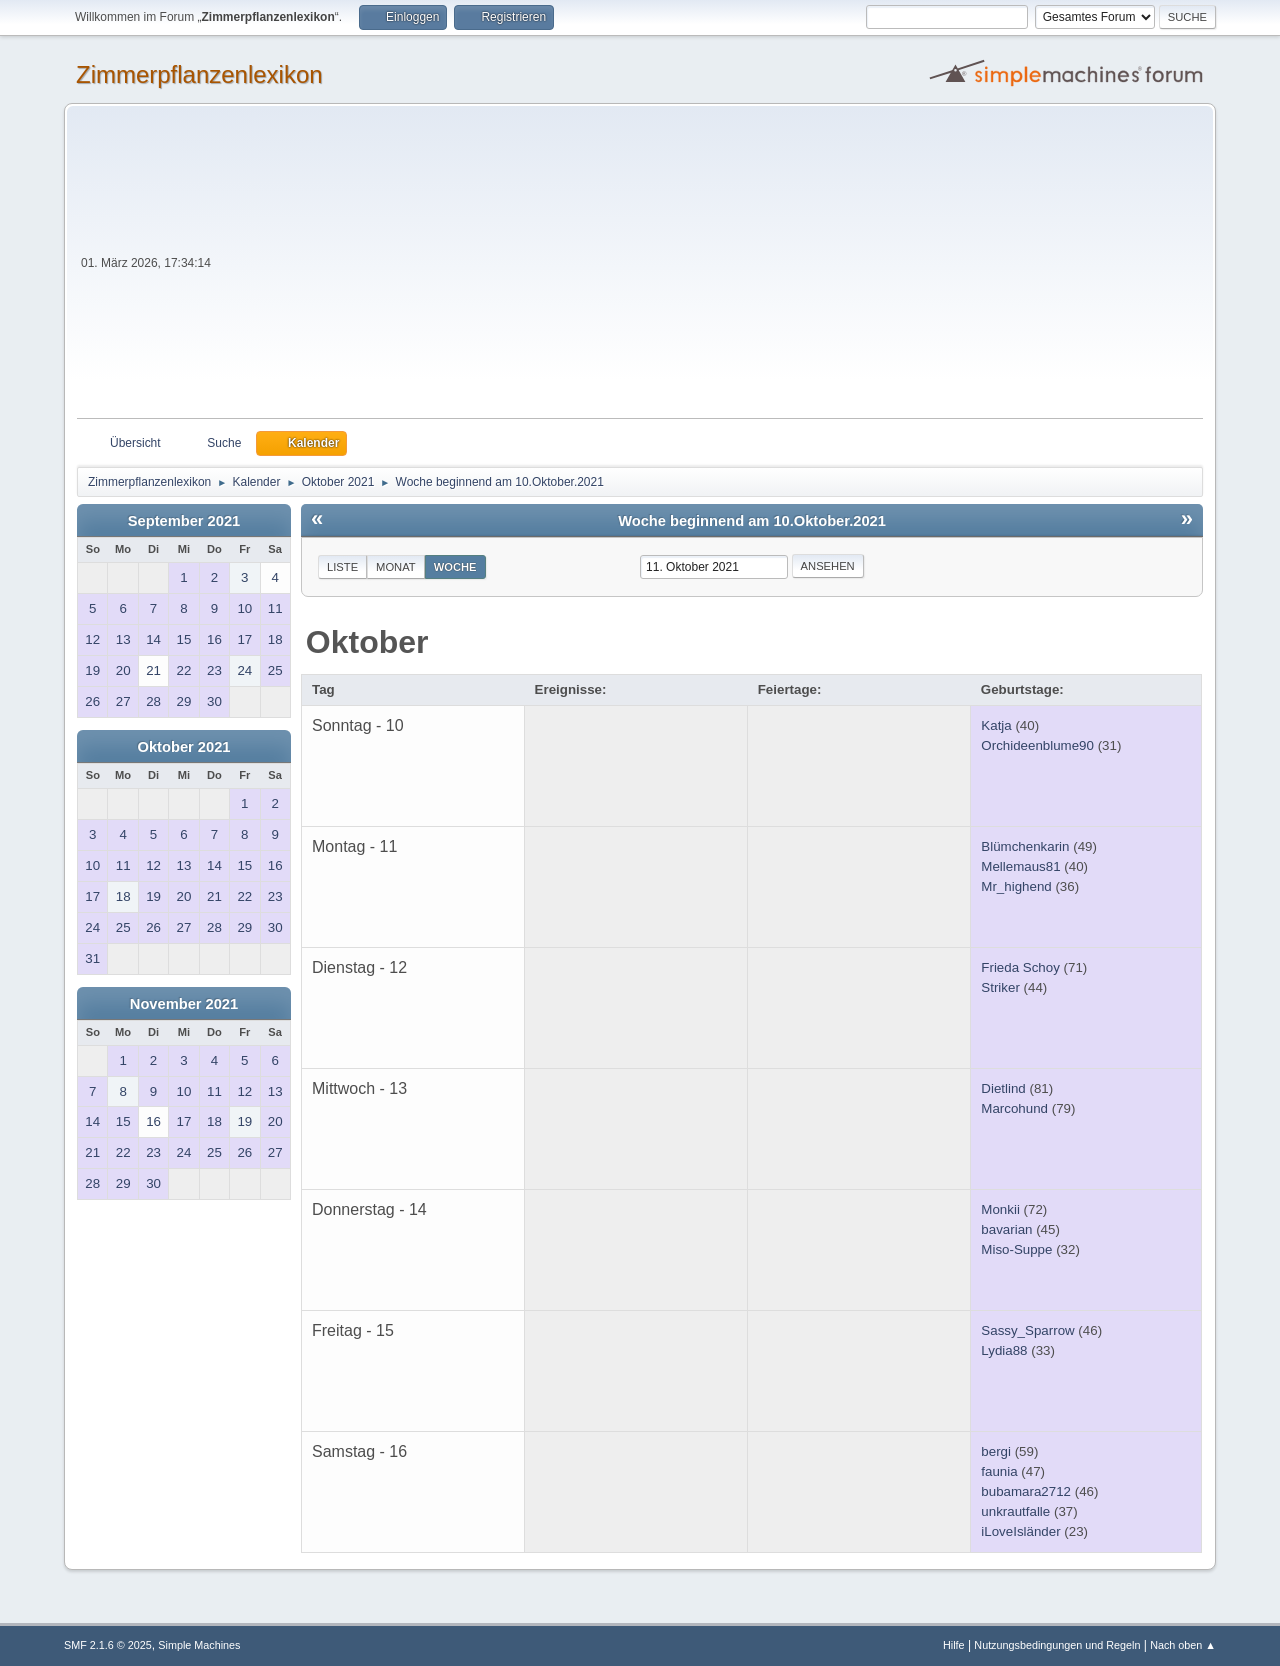 The width and height of the screenshot is (1280, 1666). What do you see at coordinates (1016, 1249) in the screenshot?
I see `Miso-Suppe` at bounding box center [1016, 1249].